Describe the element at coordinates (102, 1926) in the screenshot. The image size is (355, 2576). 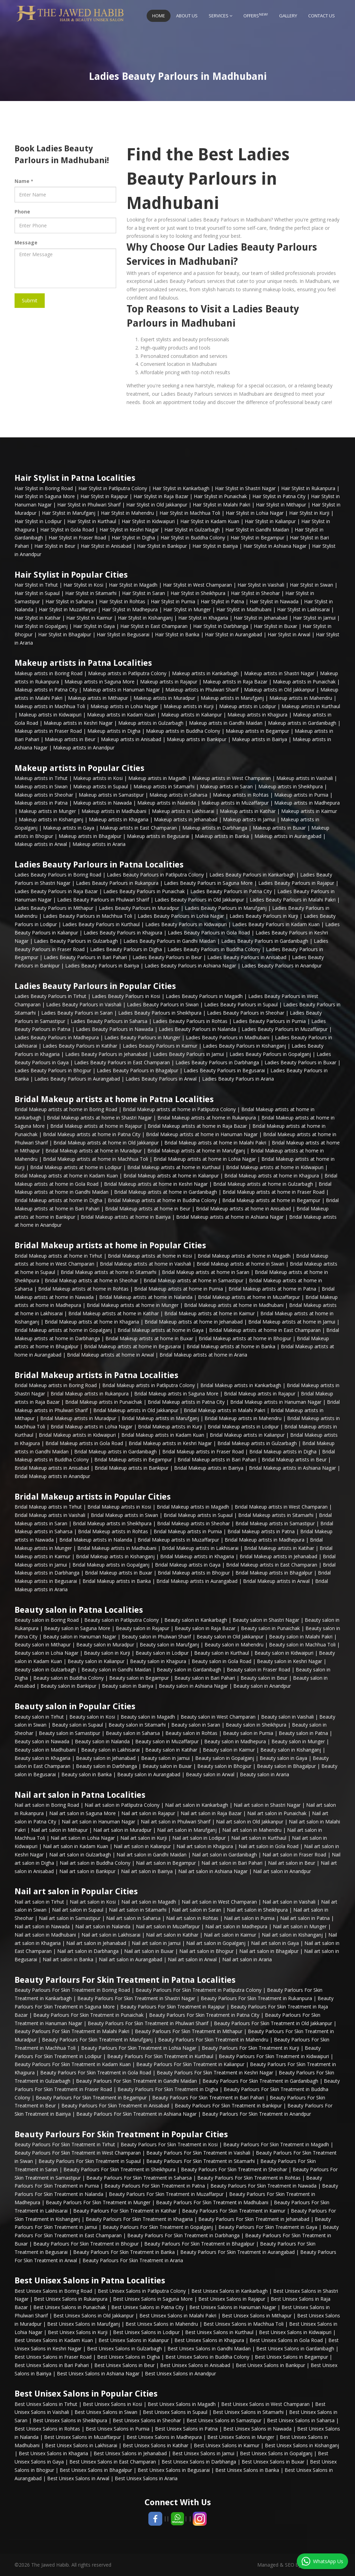
I see `Nail art salon in Nalanda` at that location.